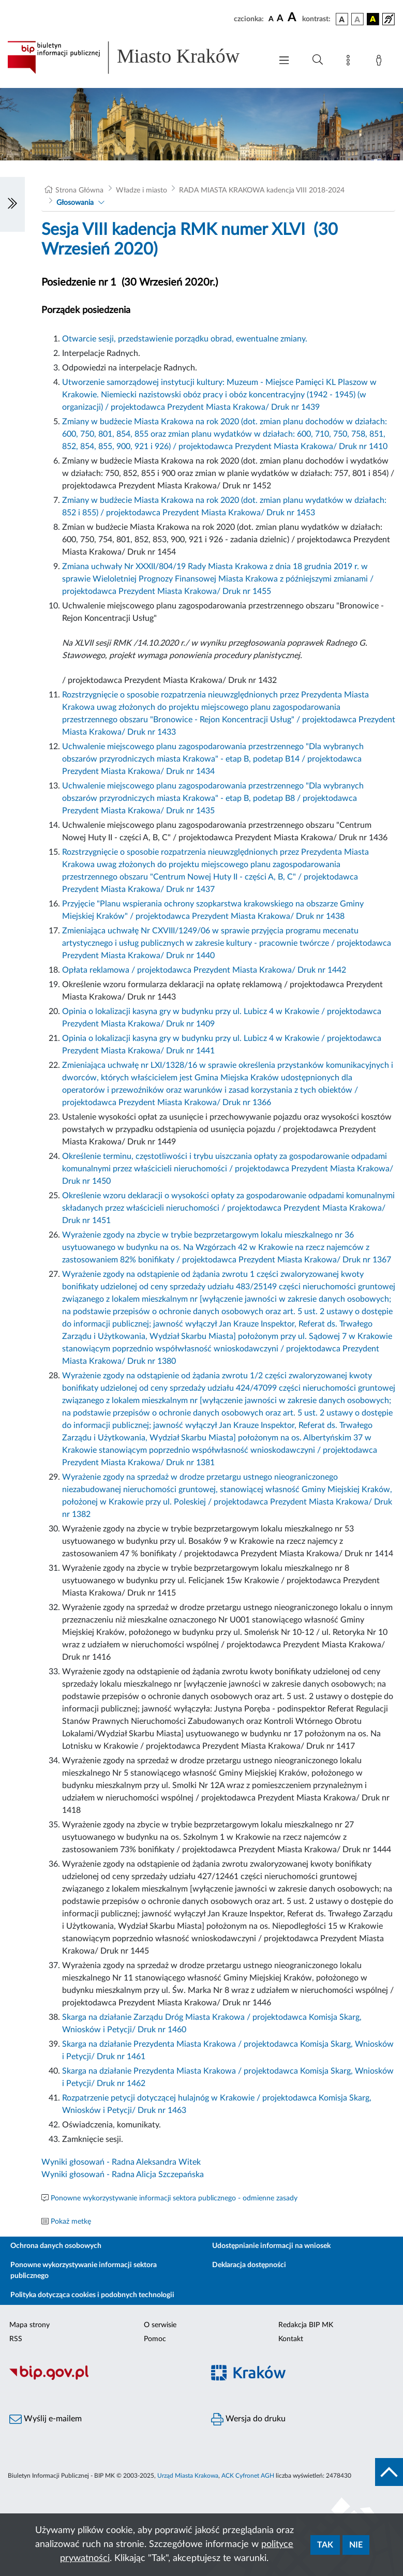 This screenshot has height=2576, width=403. I want to click on RSS, so click(15, 2339).